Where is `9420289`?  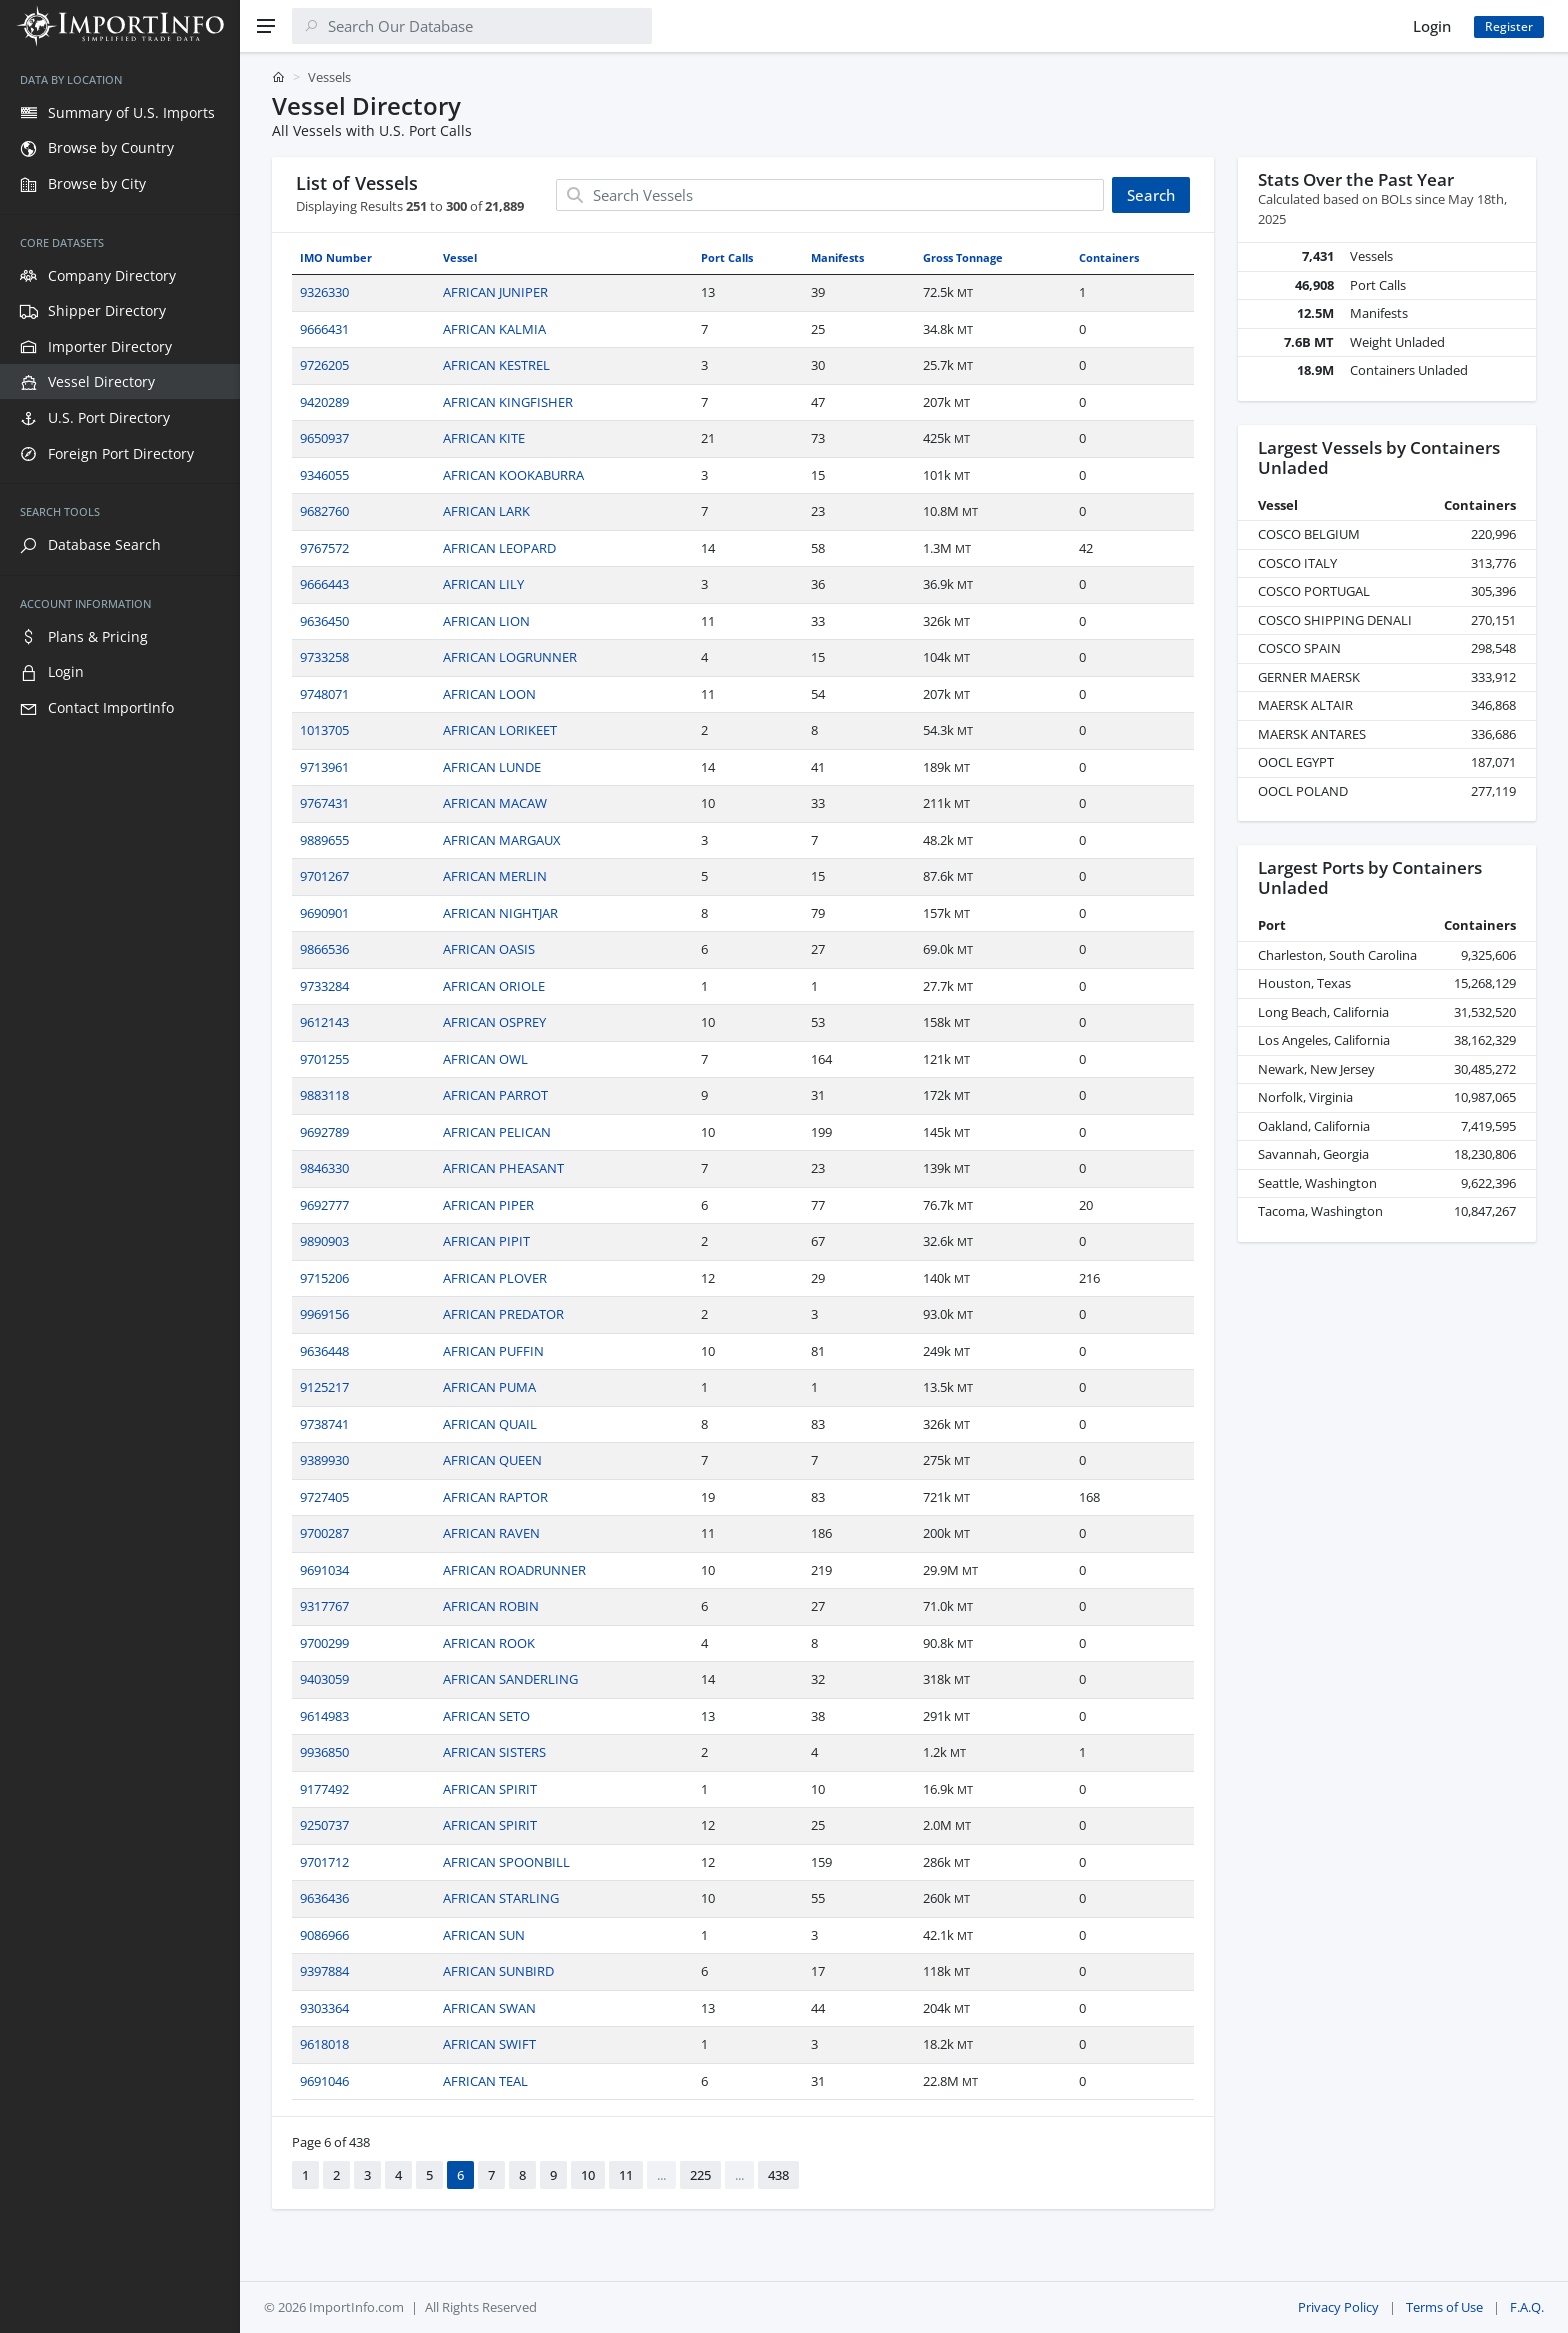 9420289 is located at coordinates (324, 402).